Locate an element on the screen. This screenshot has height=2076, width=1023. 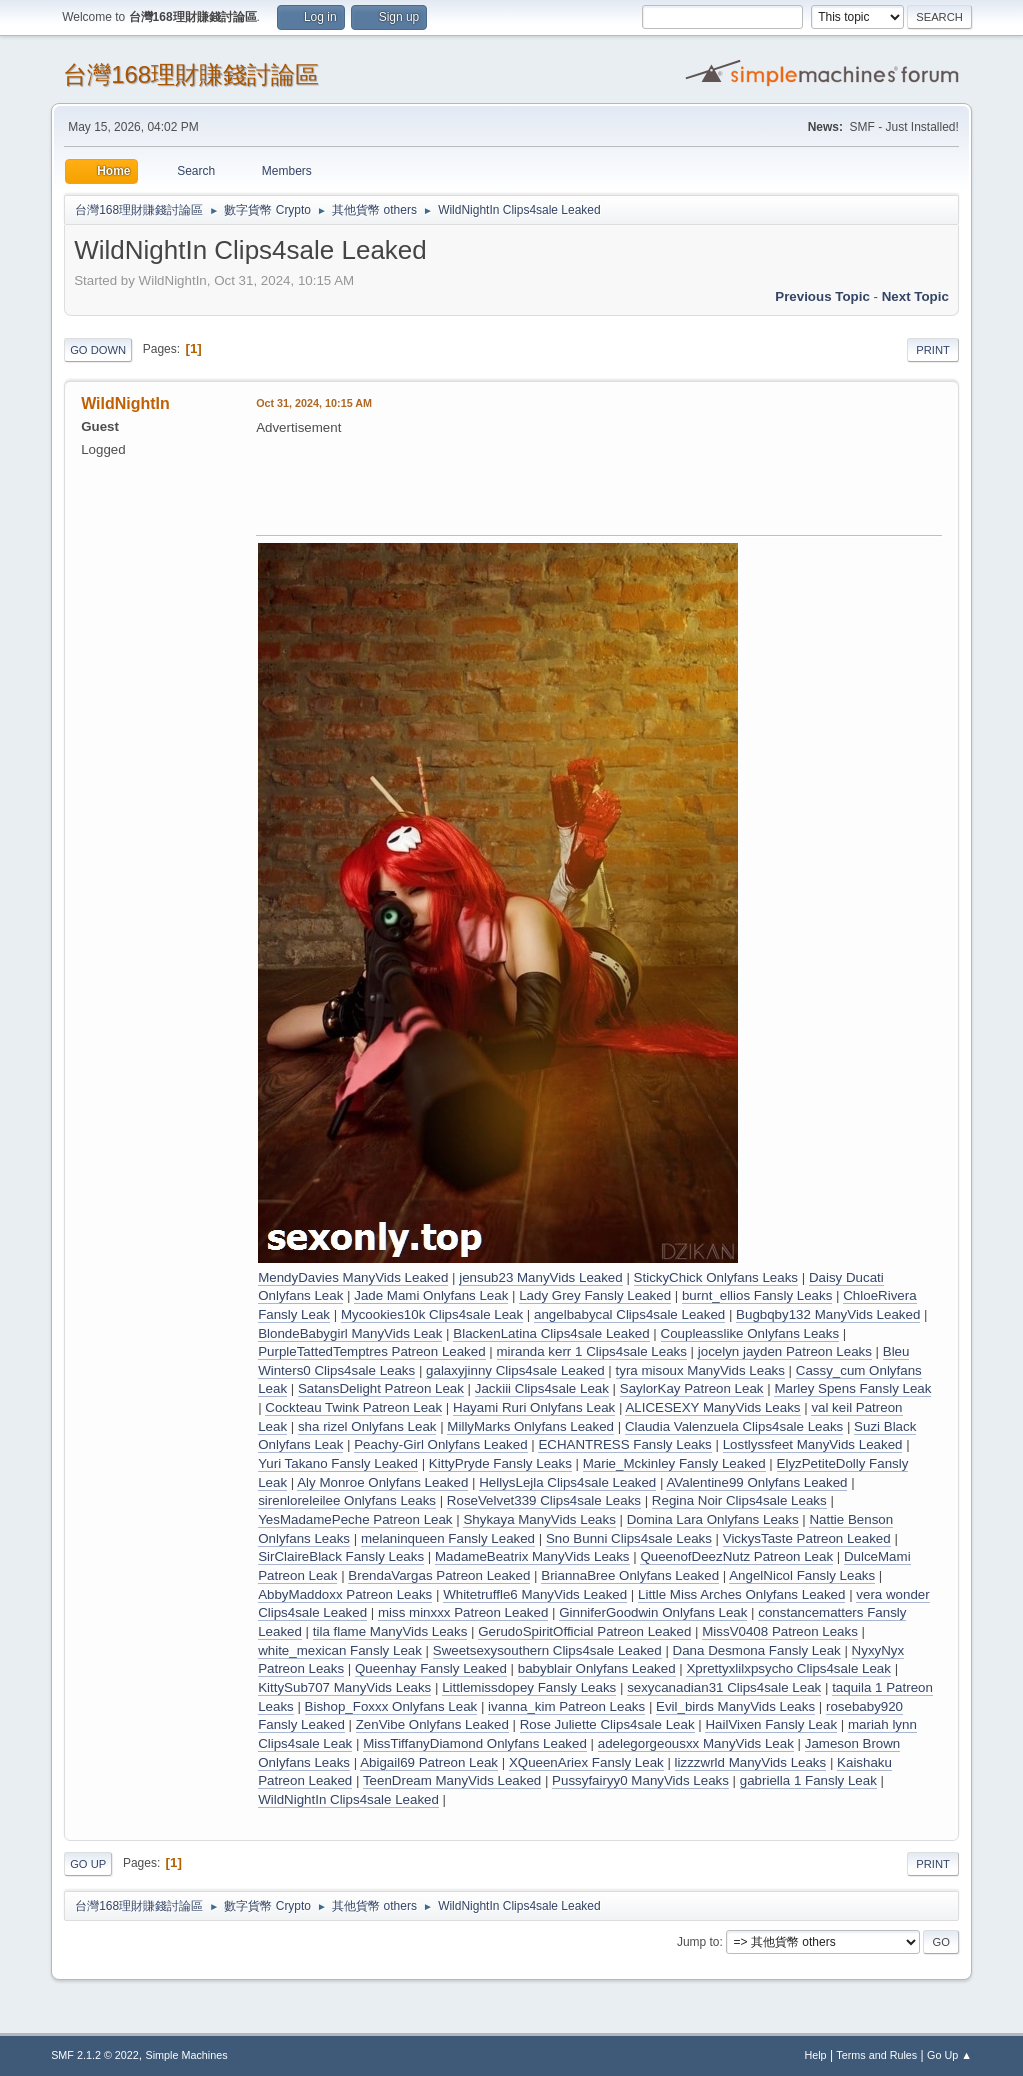
Regina Noir Clips4sale Leaks is located at coordinates (739, 1500).